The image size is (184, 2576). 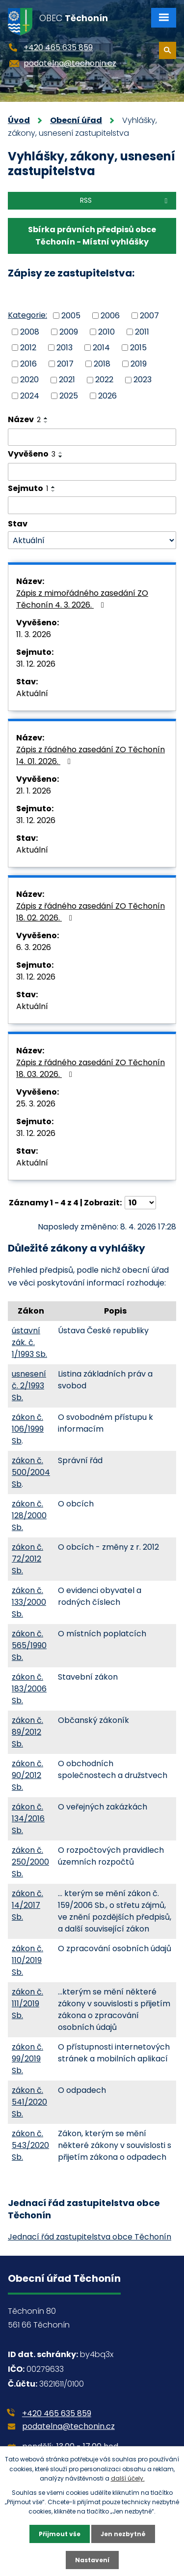 I want to click on zákon č. 500/2004 Sb, so click(x=31, y=1472).